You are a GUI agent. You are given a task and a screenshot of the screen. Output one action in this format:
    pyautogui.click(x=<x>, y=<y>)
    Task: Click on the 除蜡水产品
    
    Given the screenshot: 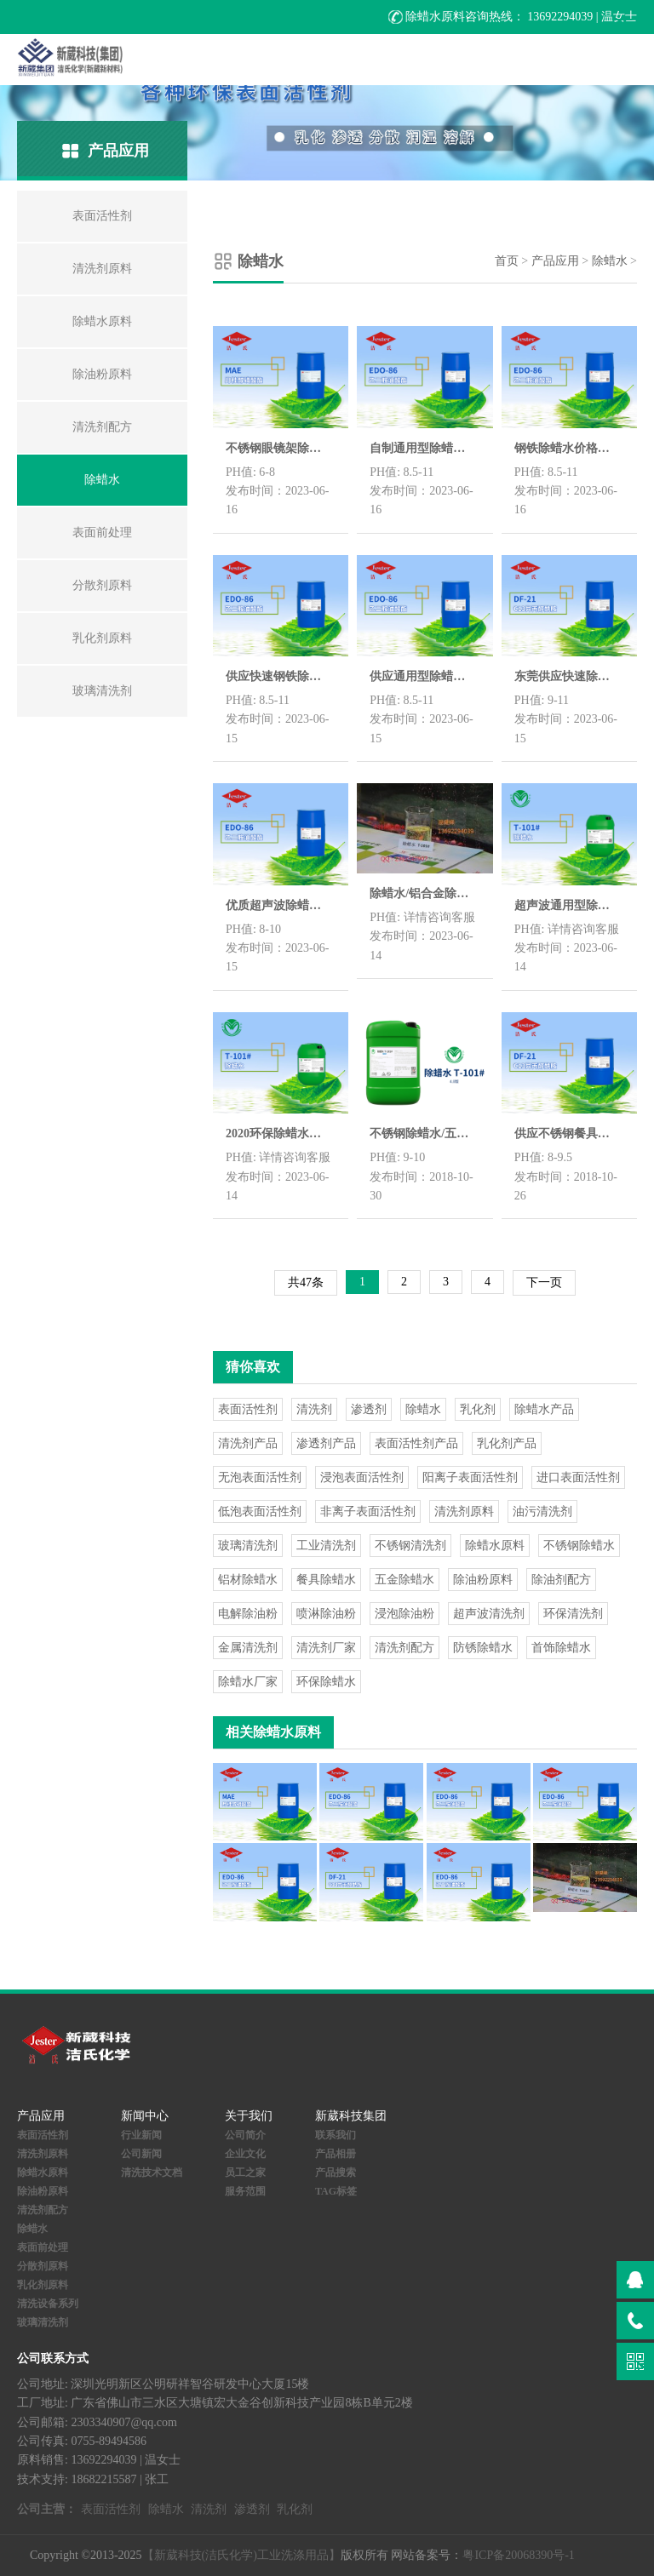 What is the action you would take?
    pyautogui.click(x=544, y=1409)
    